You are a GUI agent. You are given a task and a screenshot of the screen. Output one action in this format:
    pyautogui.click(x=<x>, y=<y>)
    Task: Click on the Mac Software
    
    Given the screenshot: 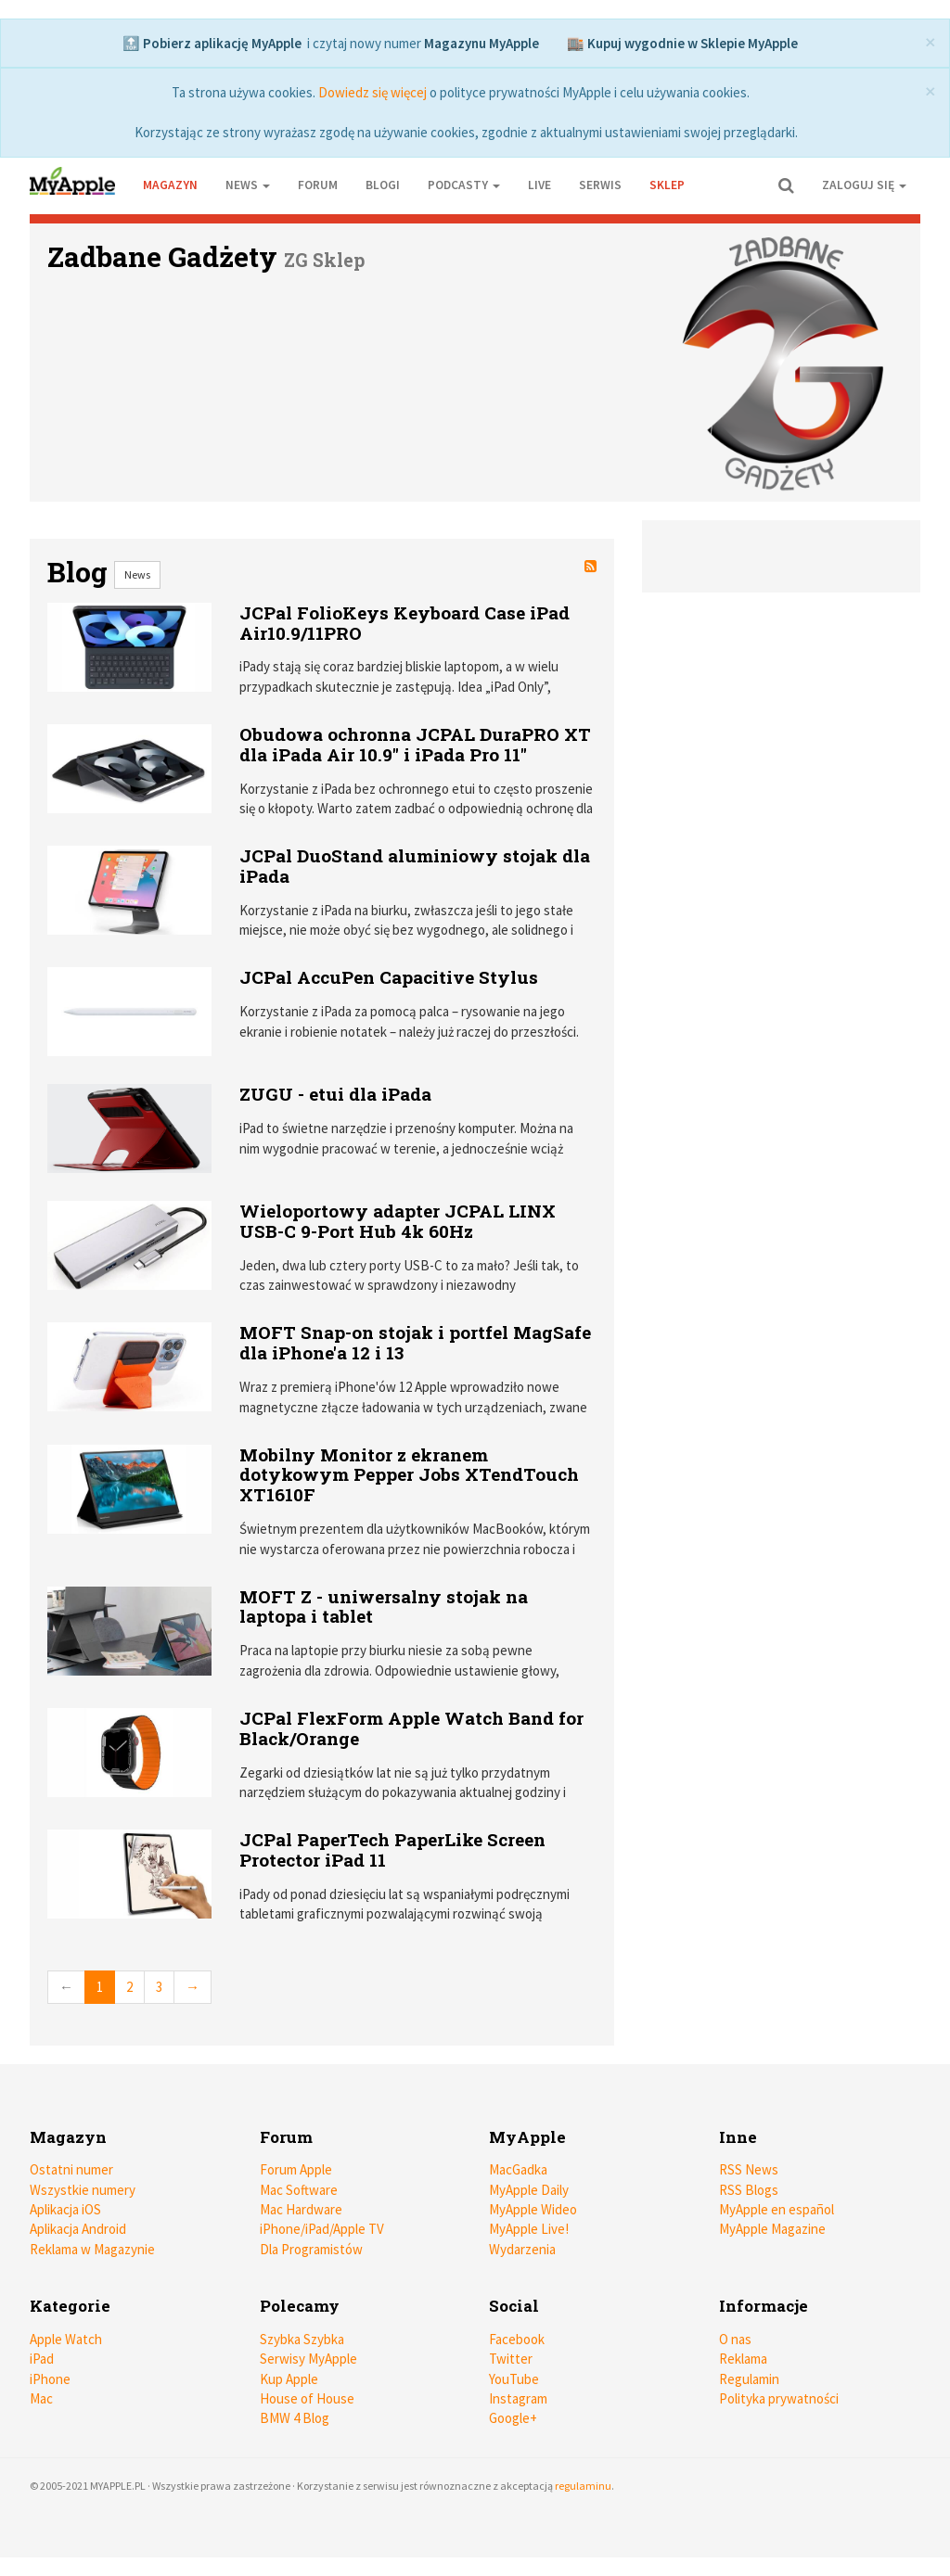 What is the action you would take?
    pyautogui.click(x=299, y=2190)
    